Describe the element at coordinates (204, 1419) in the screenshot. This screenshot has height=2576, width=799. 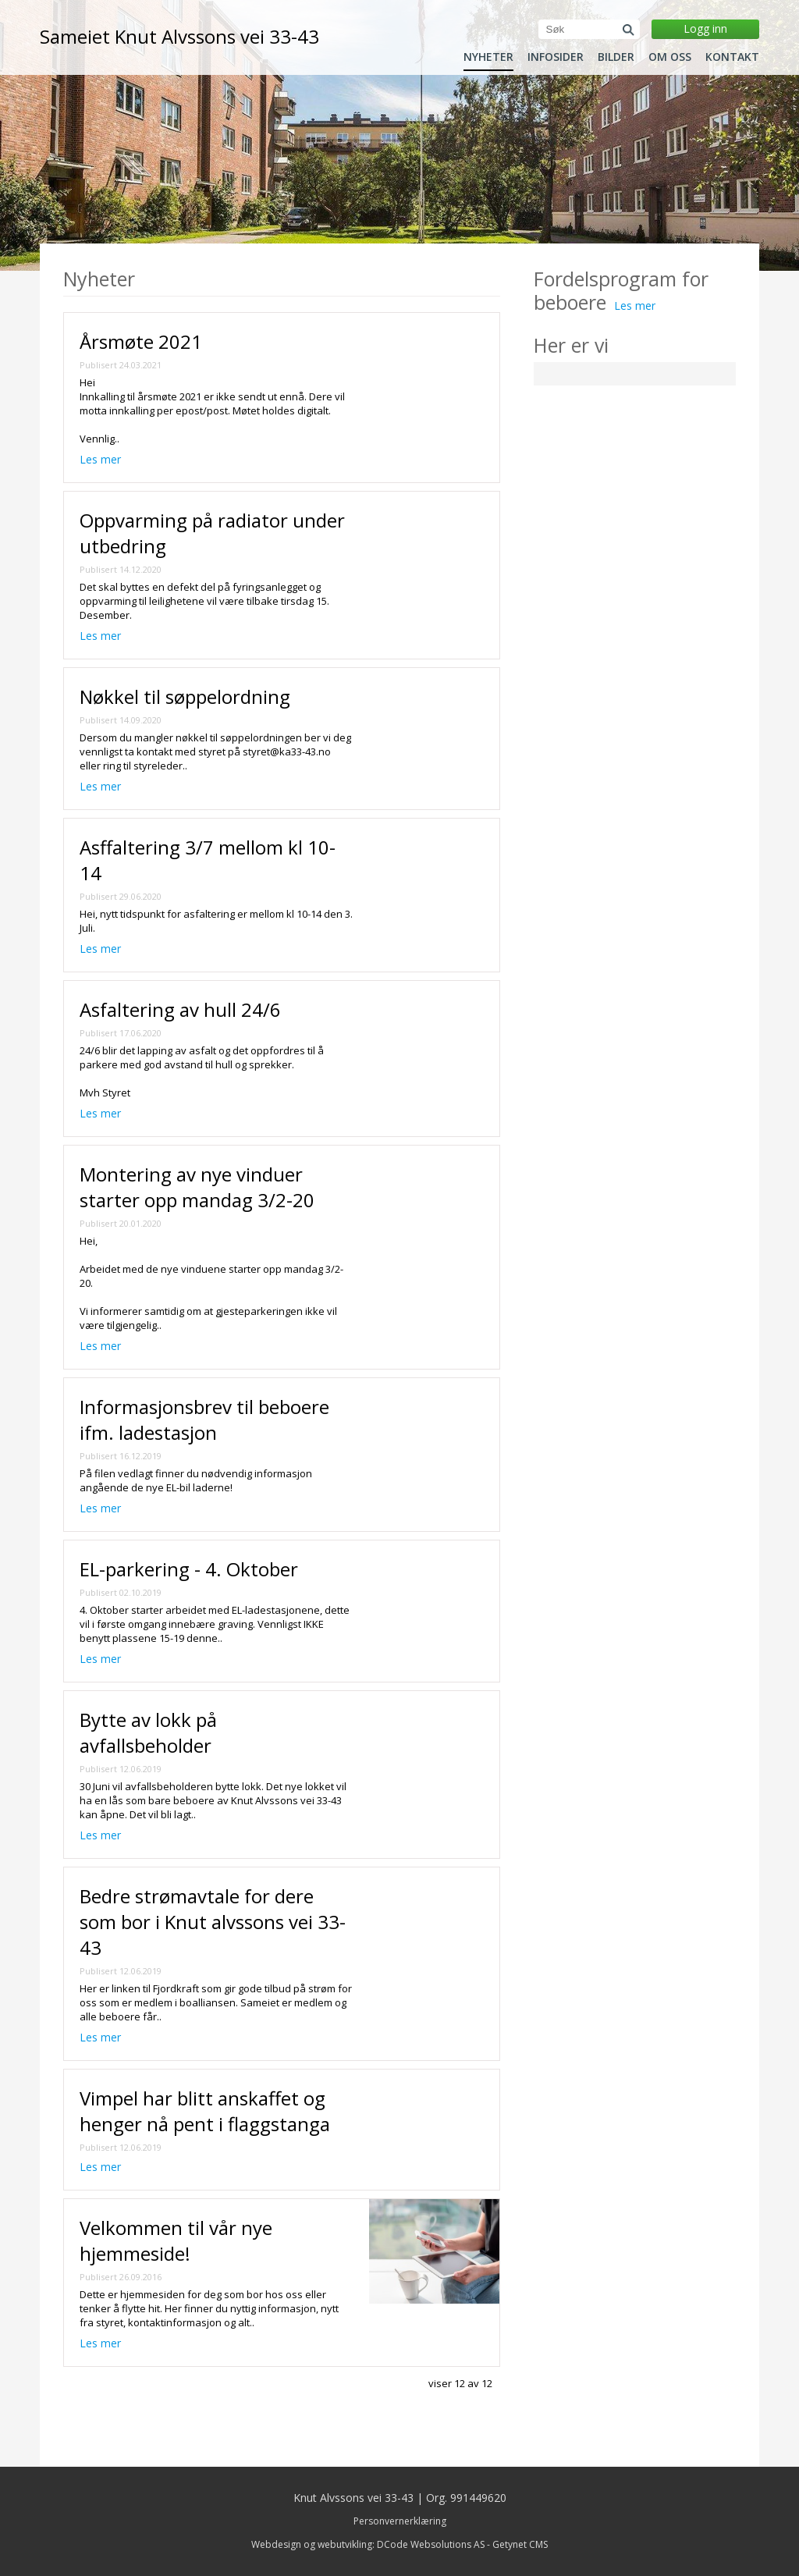
I see `Informasjonsbrev til beboere ifm. ladestasjon` at that location.